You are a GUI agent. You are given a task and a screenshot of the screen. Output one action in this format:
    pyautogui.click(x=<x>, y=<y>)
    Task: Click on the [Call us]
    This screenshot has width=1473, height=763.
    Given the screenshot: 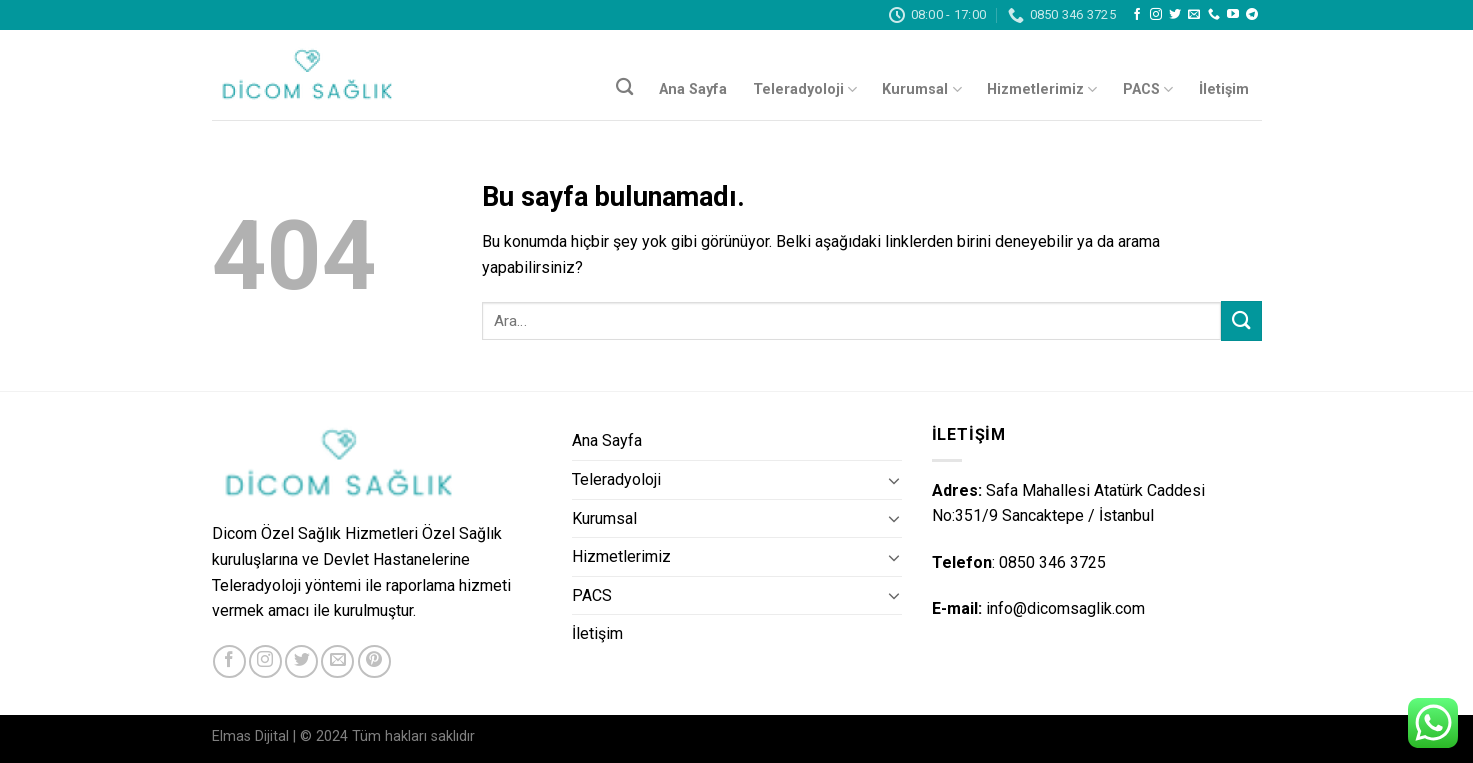 What is the action you would take?
    pyautogui.click(x=1214, y=15)
    